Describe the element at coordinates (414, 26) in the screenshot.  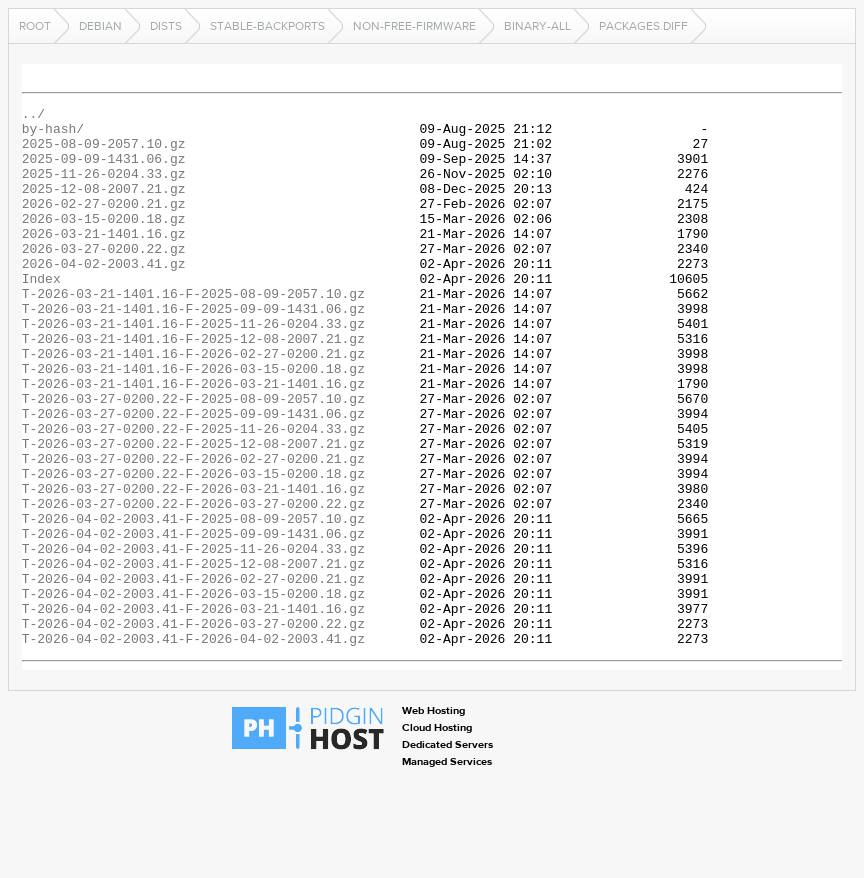
I see `non-free-firmware` at that location.